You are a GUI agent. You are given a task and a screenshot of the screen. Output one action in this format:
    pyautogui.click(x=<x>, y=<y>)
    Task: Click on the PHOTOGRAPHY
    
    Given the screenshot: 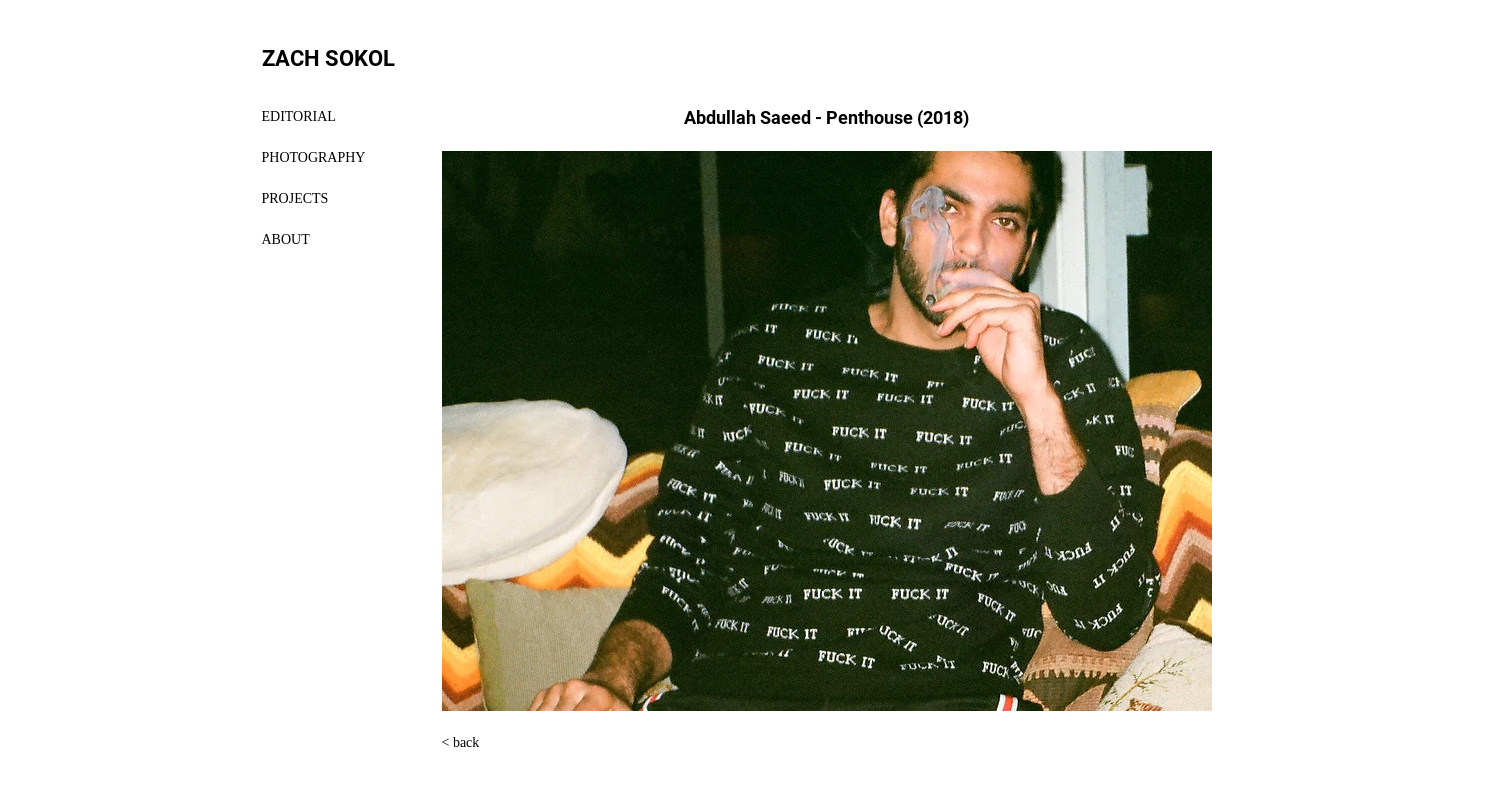 What is the action you would take?
    pyautogui.click(x=314, y=157)
    